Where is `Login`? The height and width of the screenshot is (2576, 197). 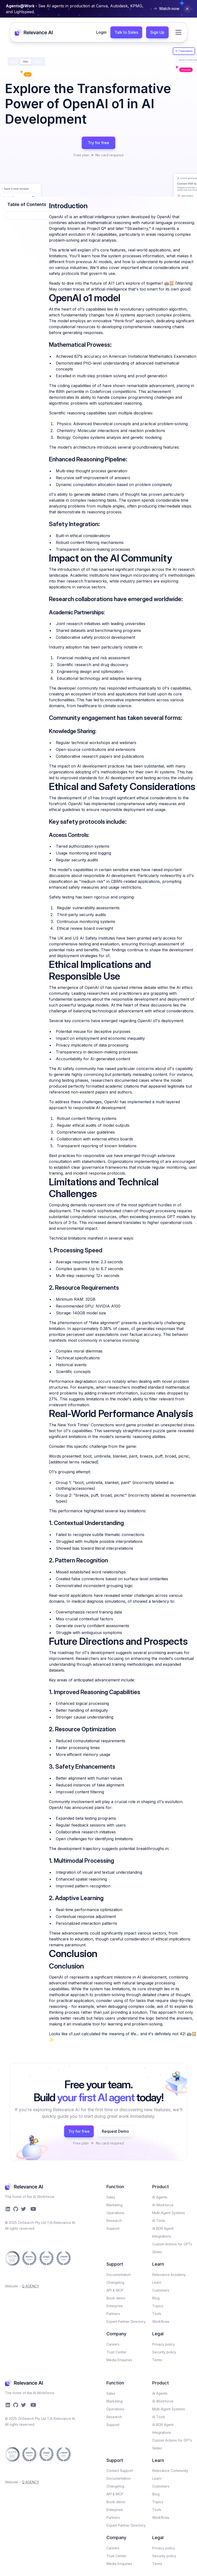
Login is located at coordinates (101, 32).